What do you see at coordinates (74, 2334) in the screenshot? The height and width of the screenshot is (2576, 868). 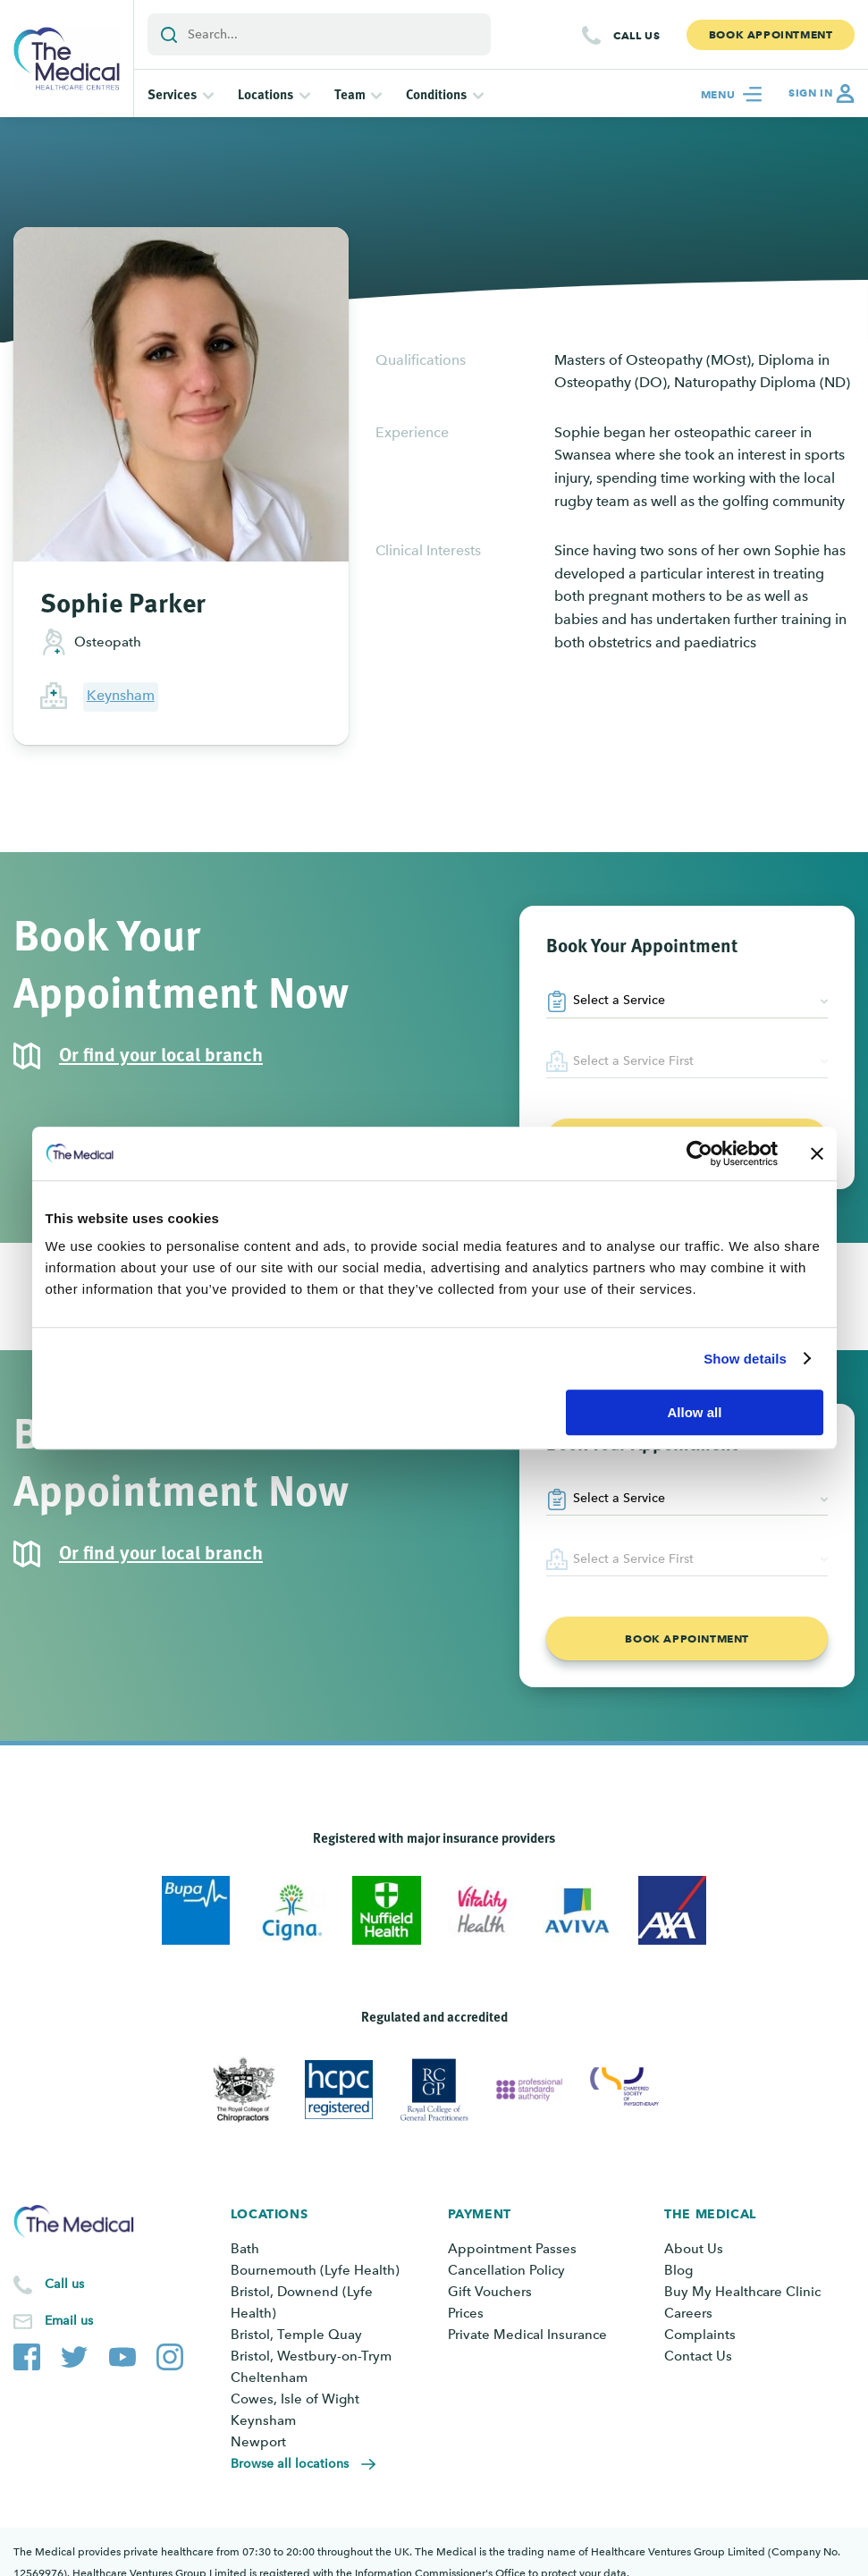 I see `[The Medical Twitter account]` at bounding box center [74, 2334].